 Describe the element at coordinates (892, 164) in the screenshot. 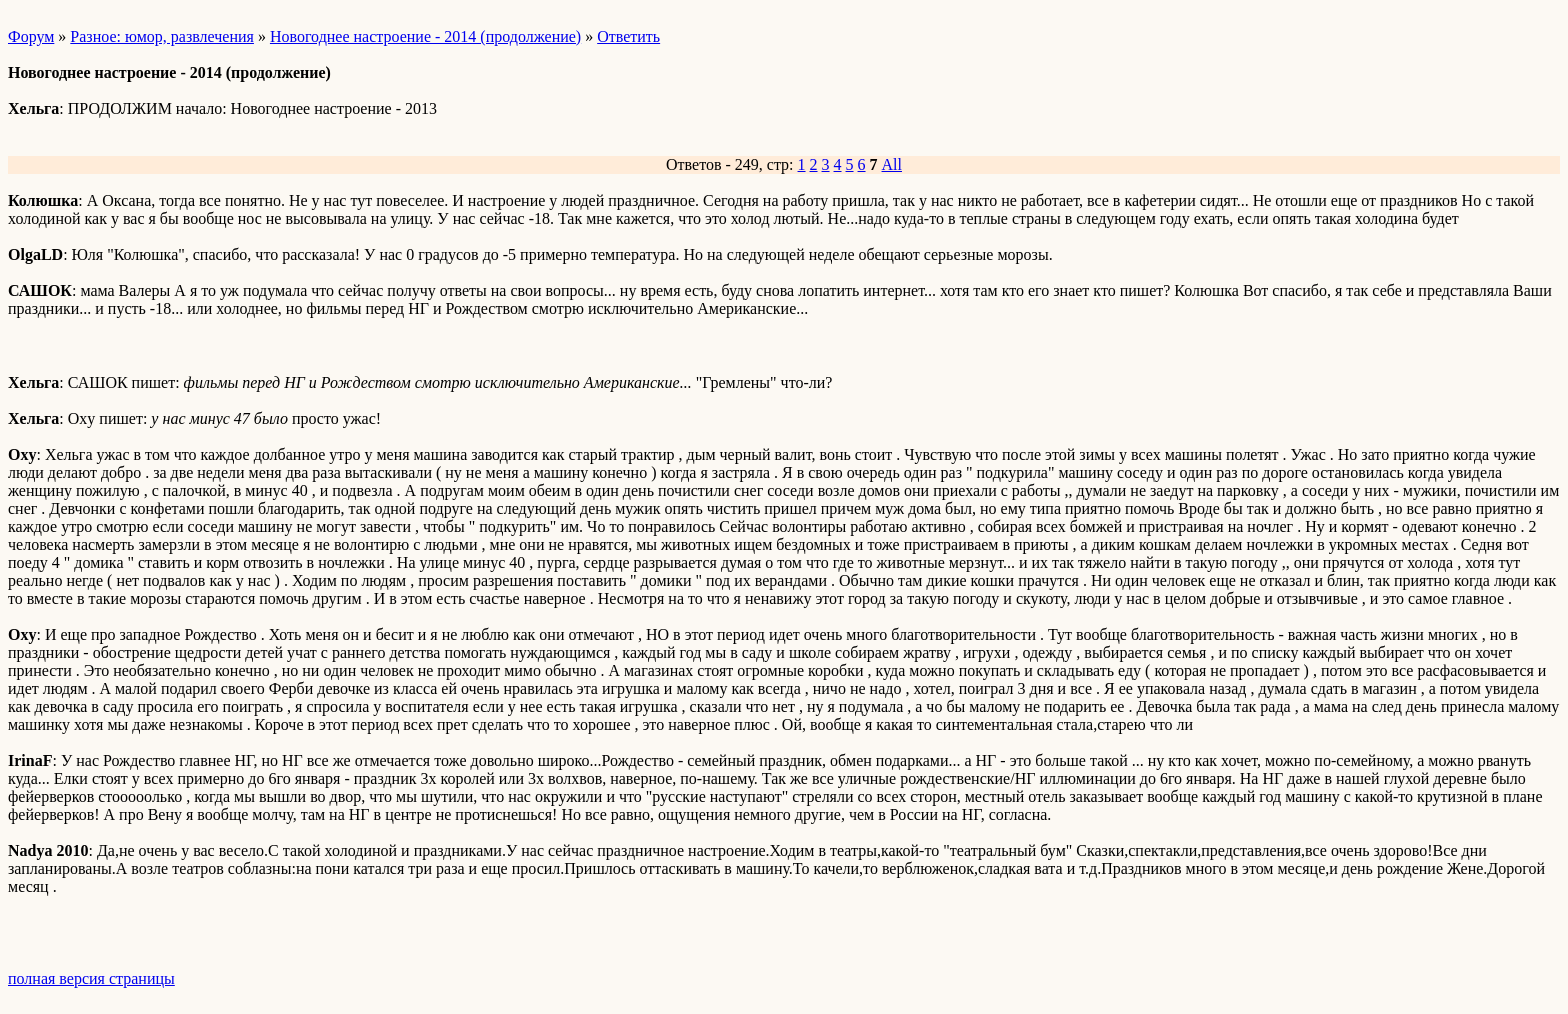

I see `All` at that location.